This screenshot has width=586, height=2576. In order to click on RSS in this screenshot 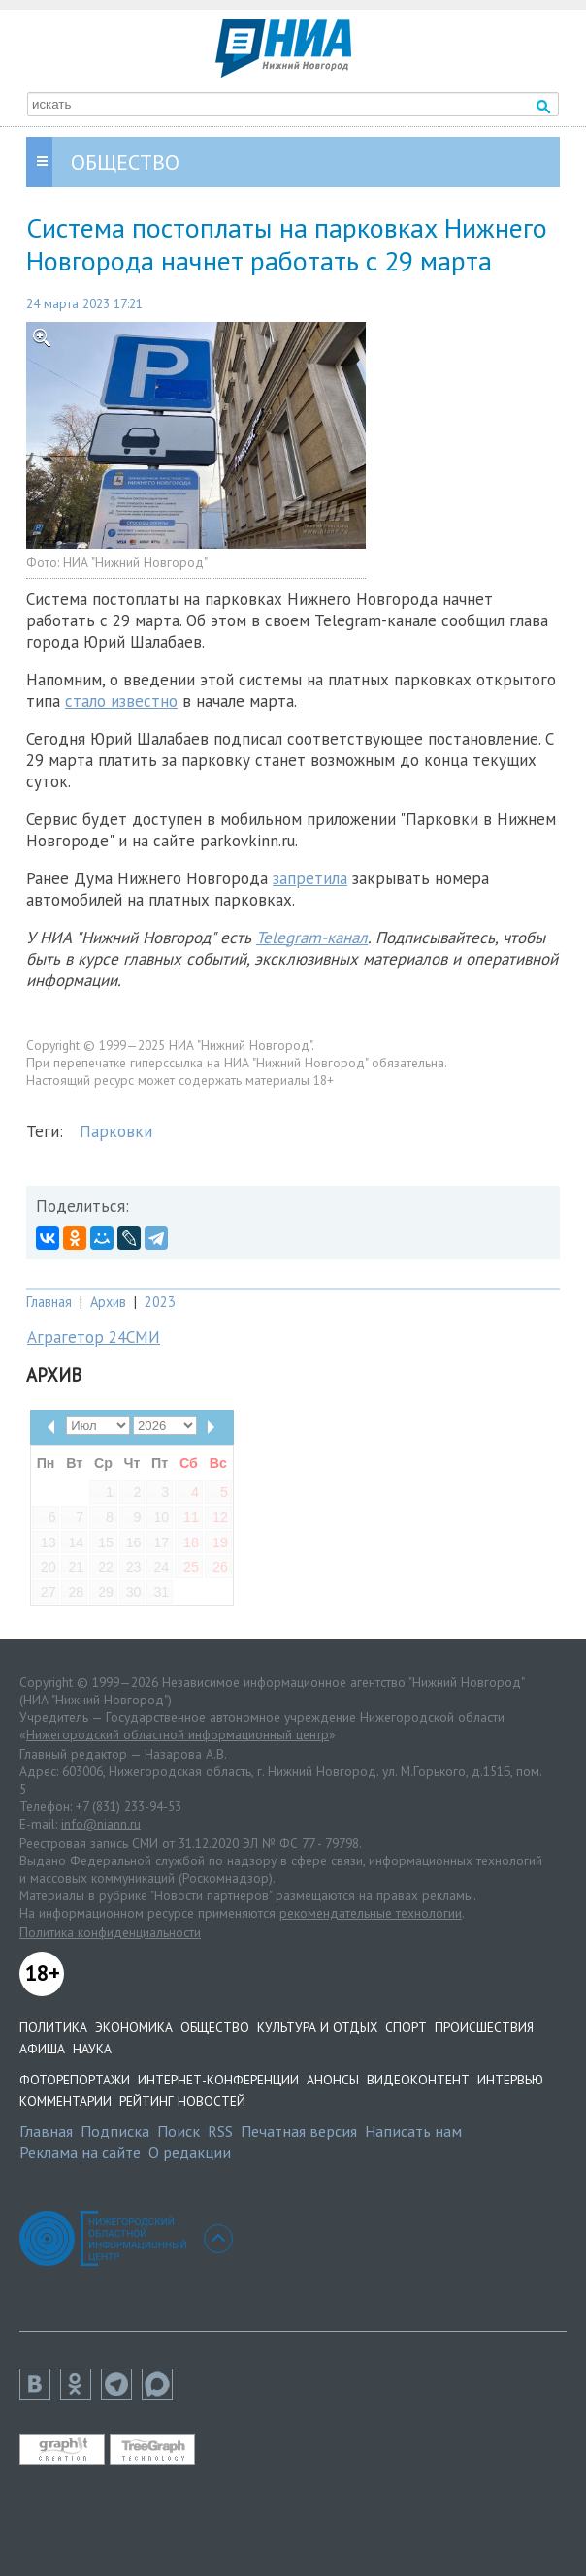, I will do `click(220, 2131)`.